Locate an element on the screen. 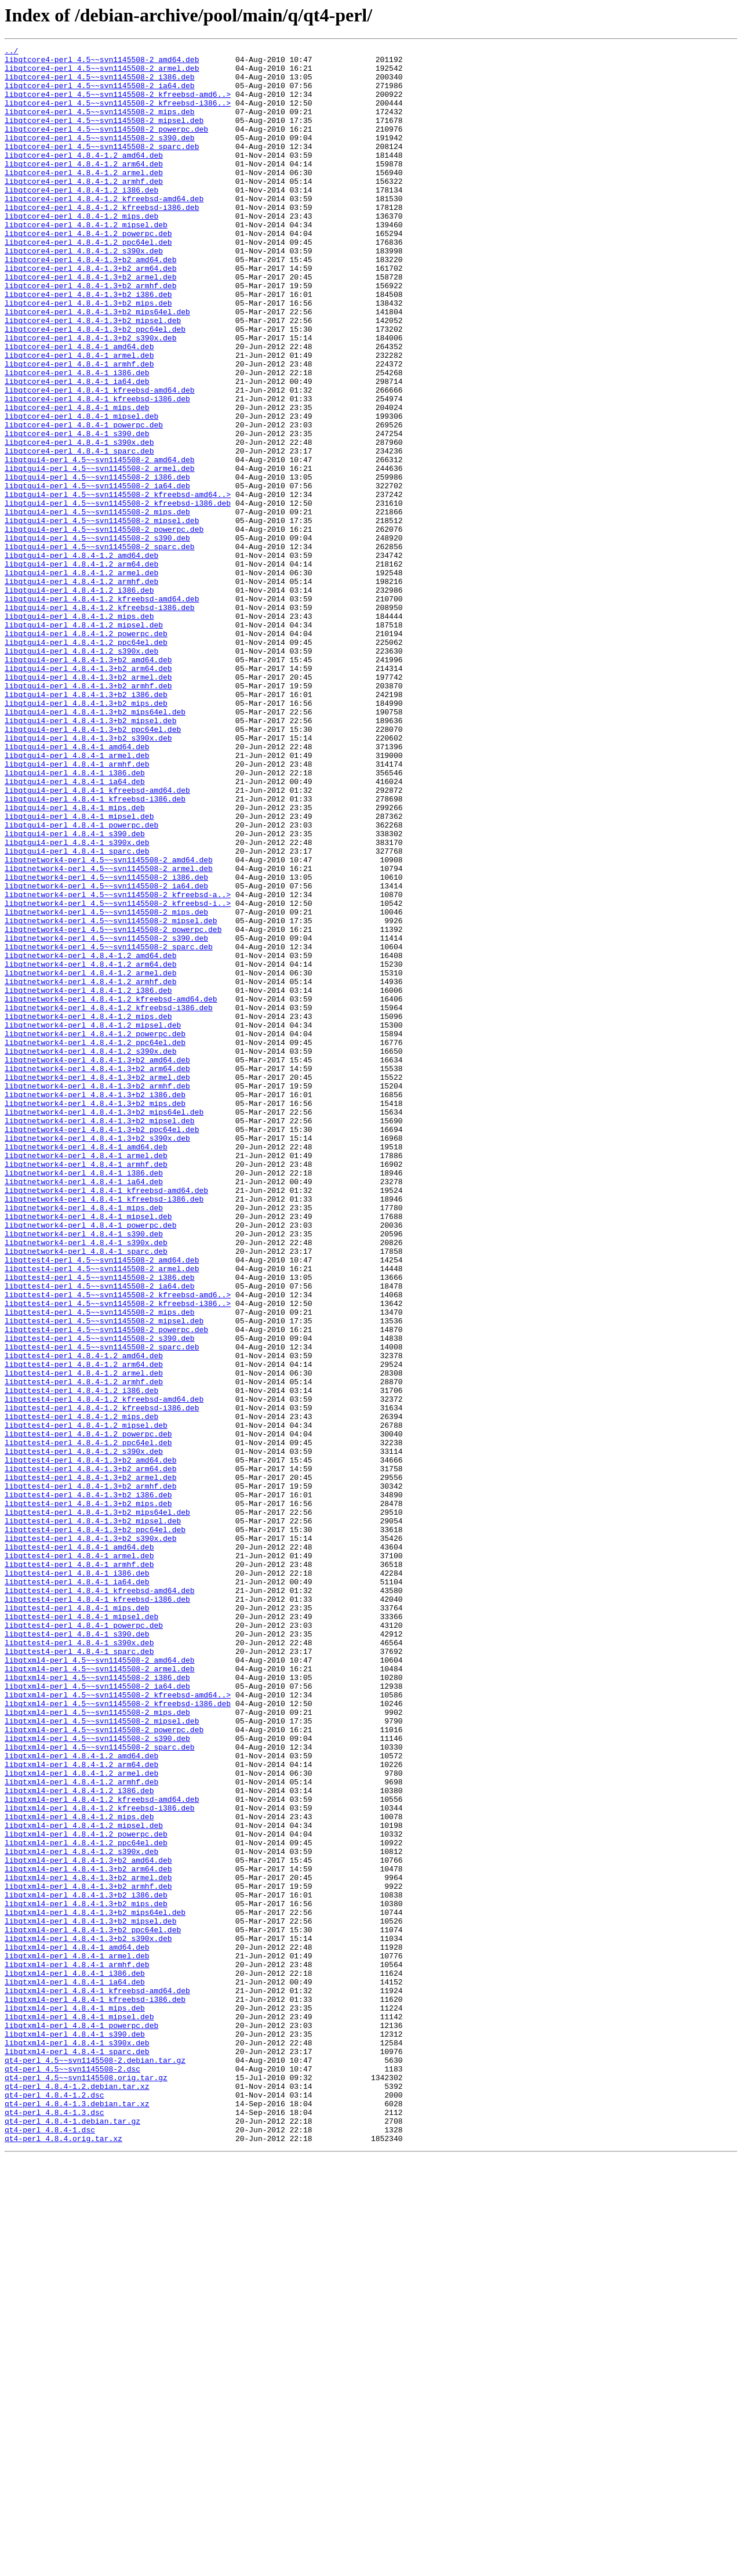  libqtcore4-perl_4.8.4-1.3+b2_amd64.deb is located at coordinates (90, 302).